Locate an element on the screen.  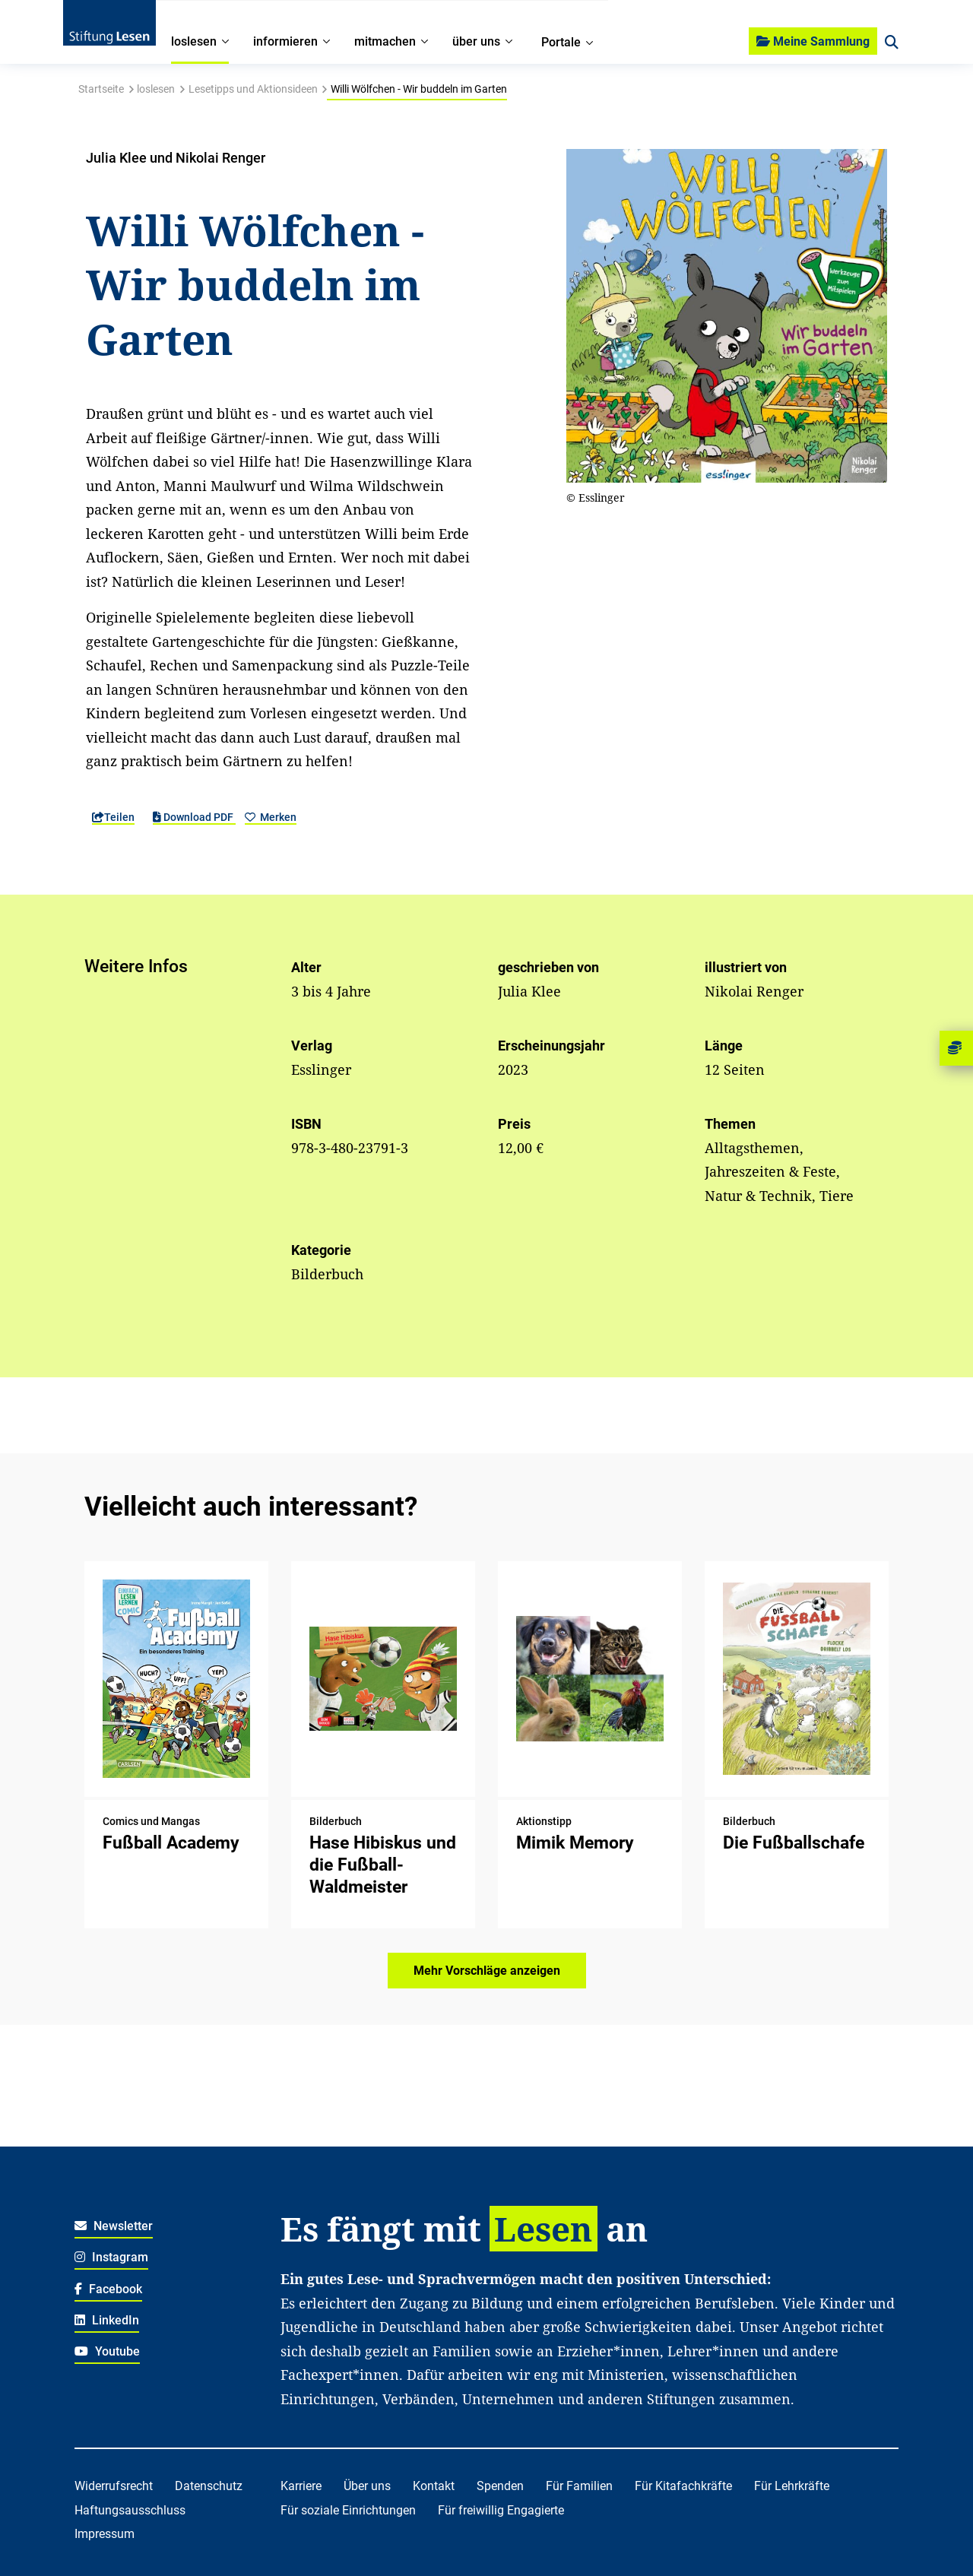
Teilen is located at coordinates (113, 817).